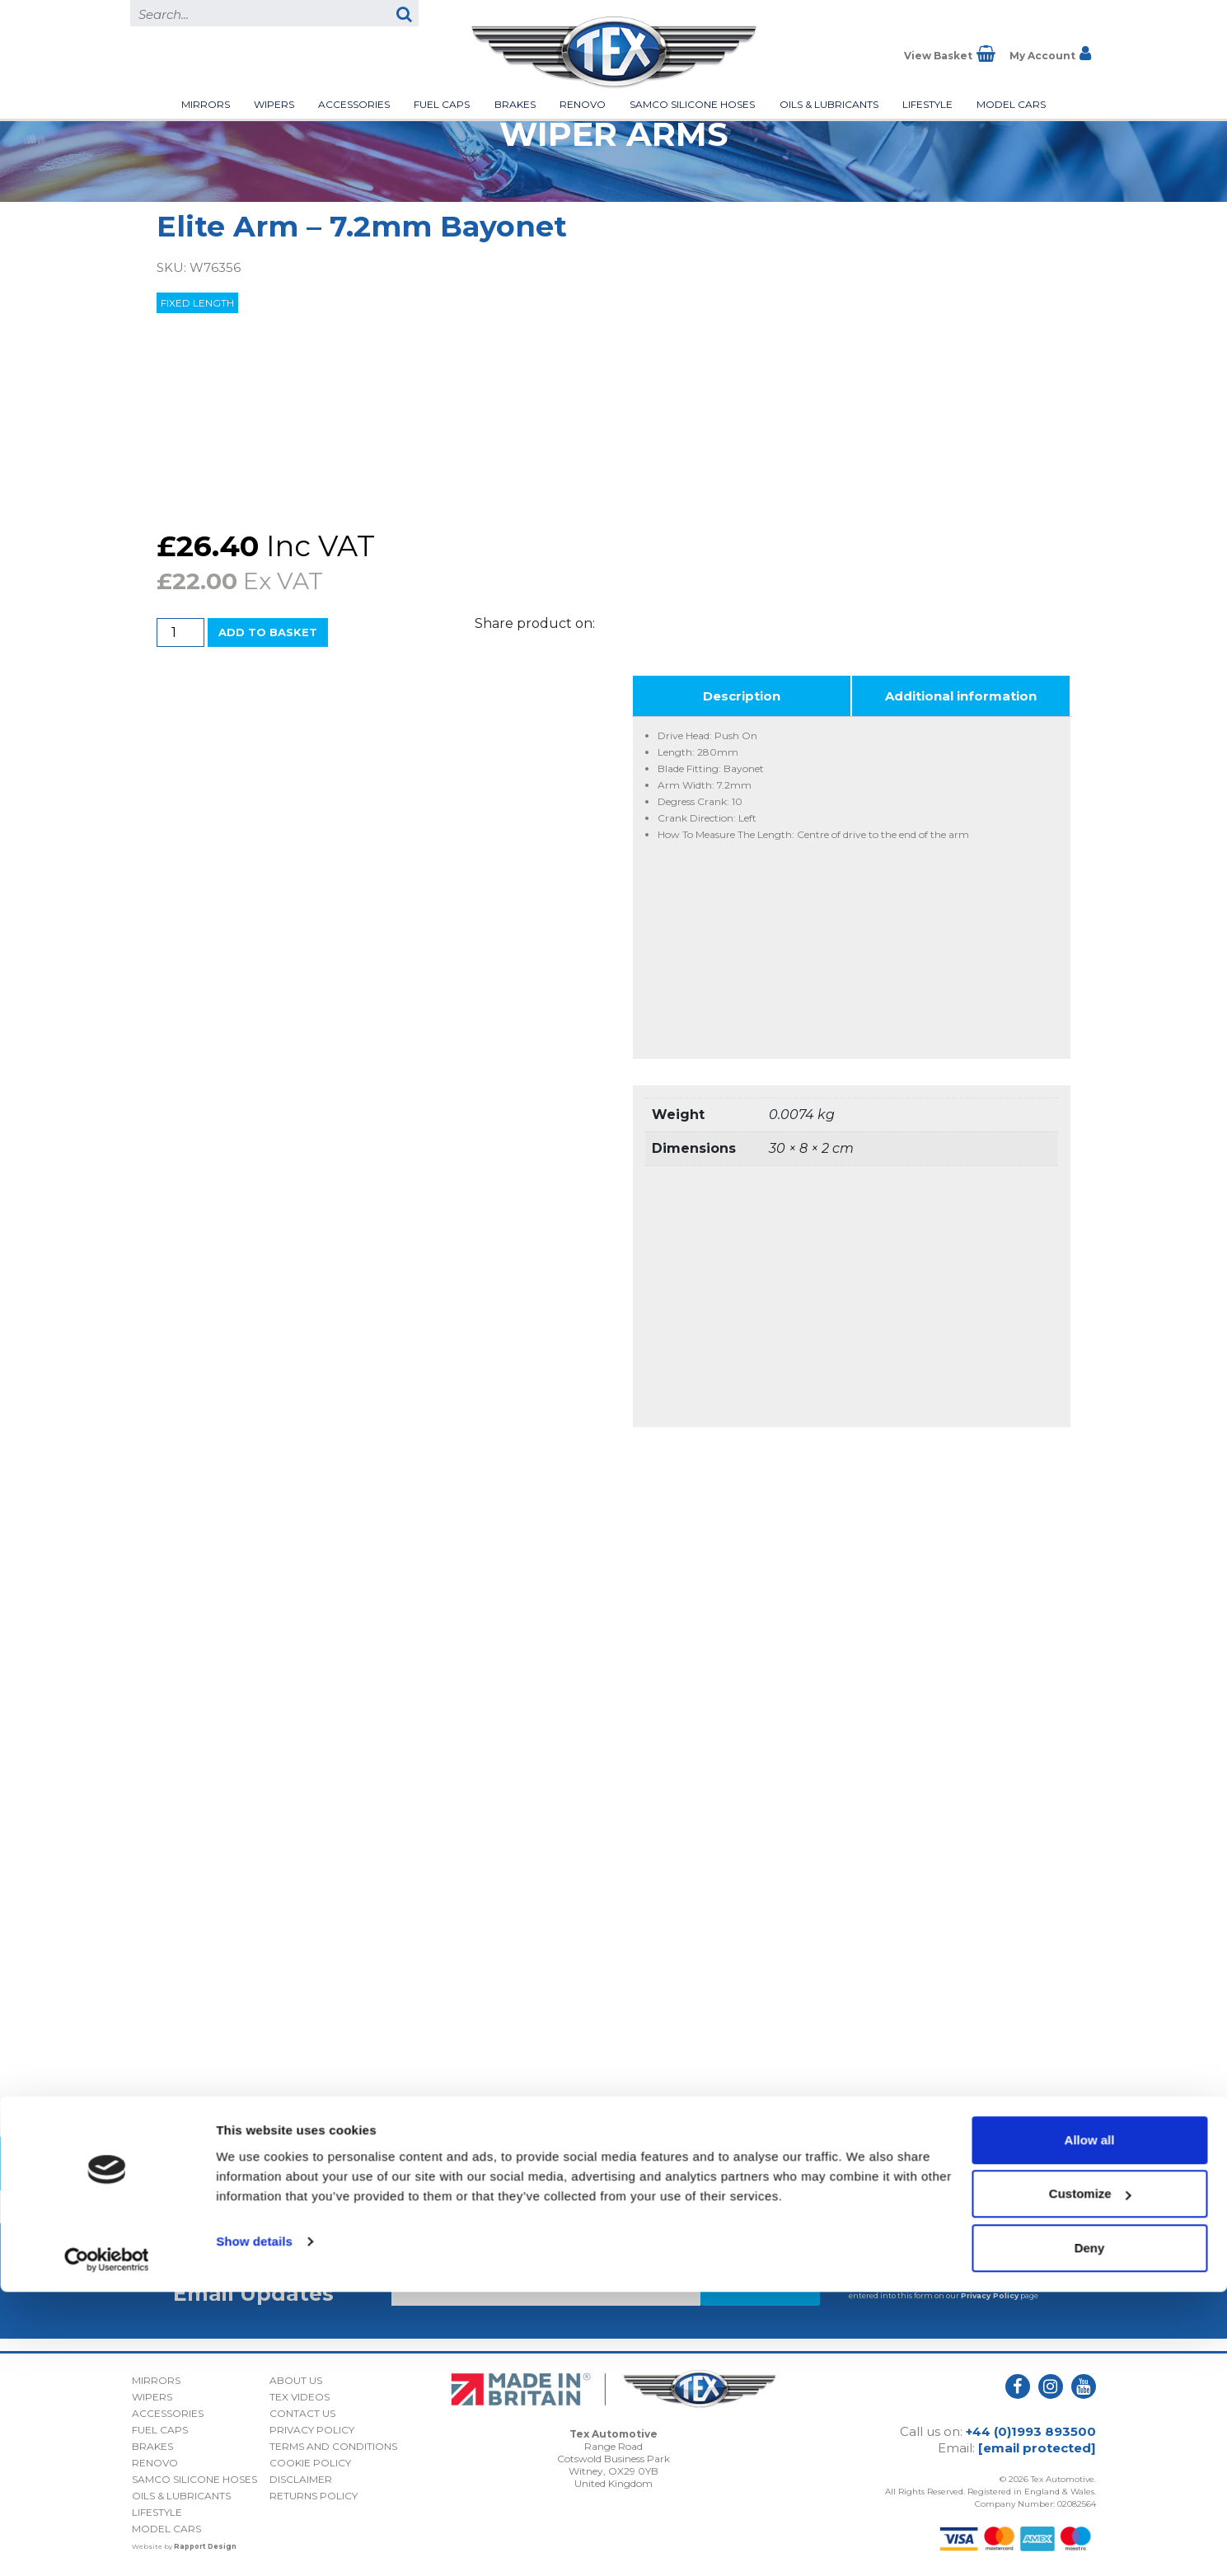 The height and width of the screenshot is (2576, 1227). What do you see at coordinates (927, 104) in the screenshot?
I see `Lifestyle` at bounding box center [927, 104].